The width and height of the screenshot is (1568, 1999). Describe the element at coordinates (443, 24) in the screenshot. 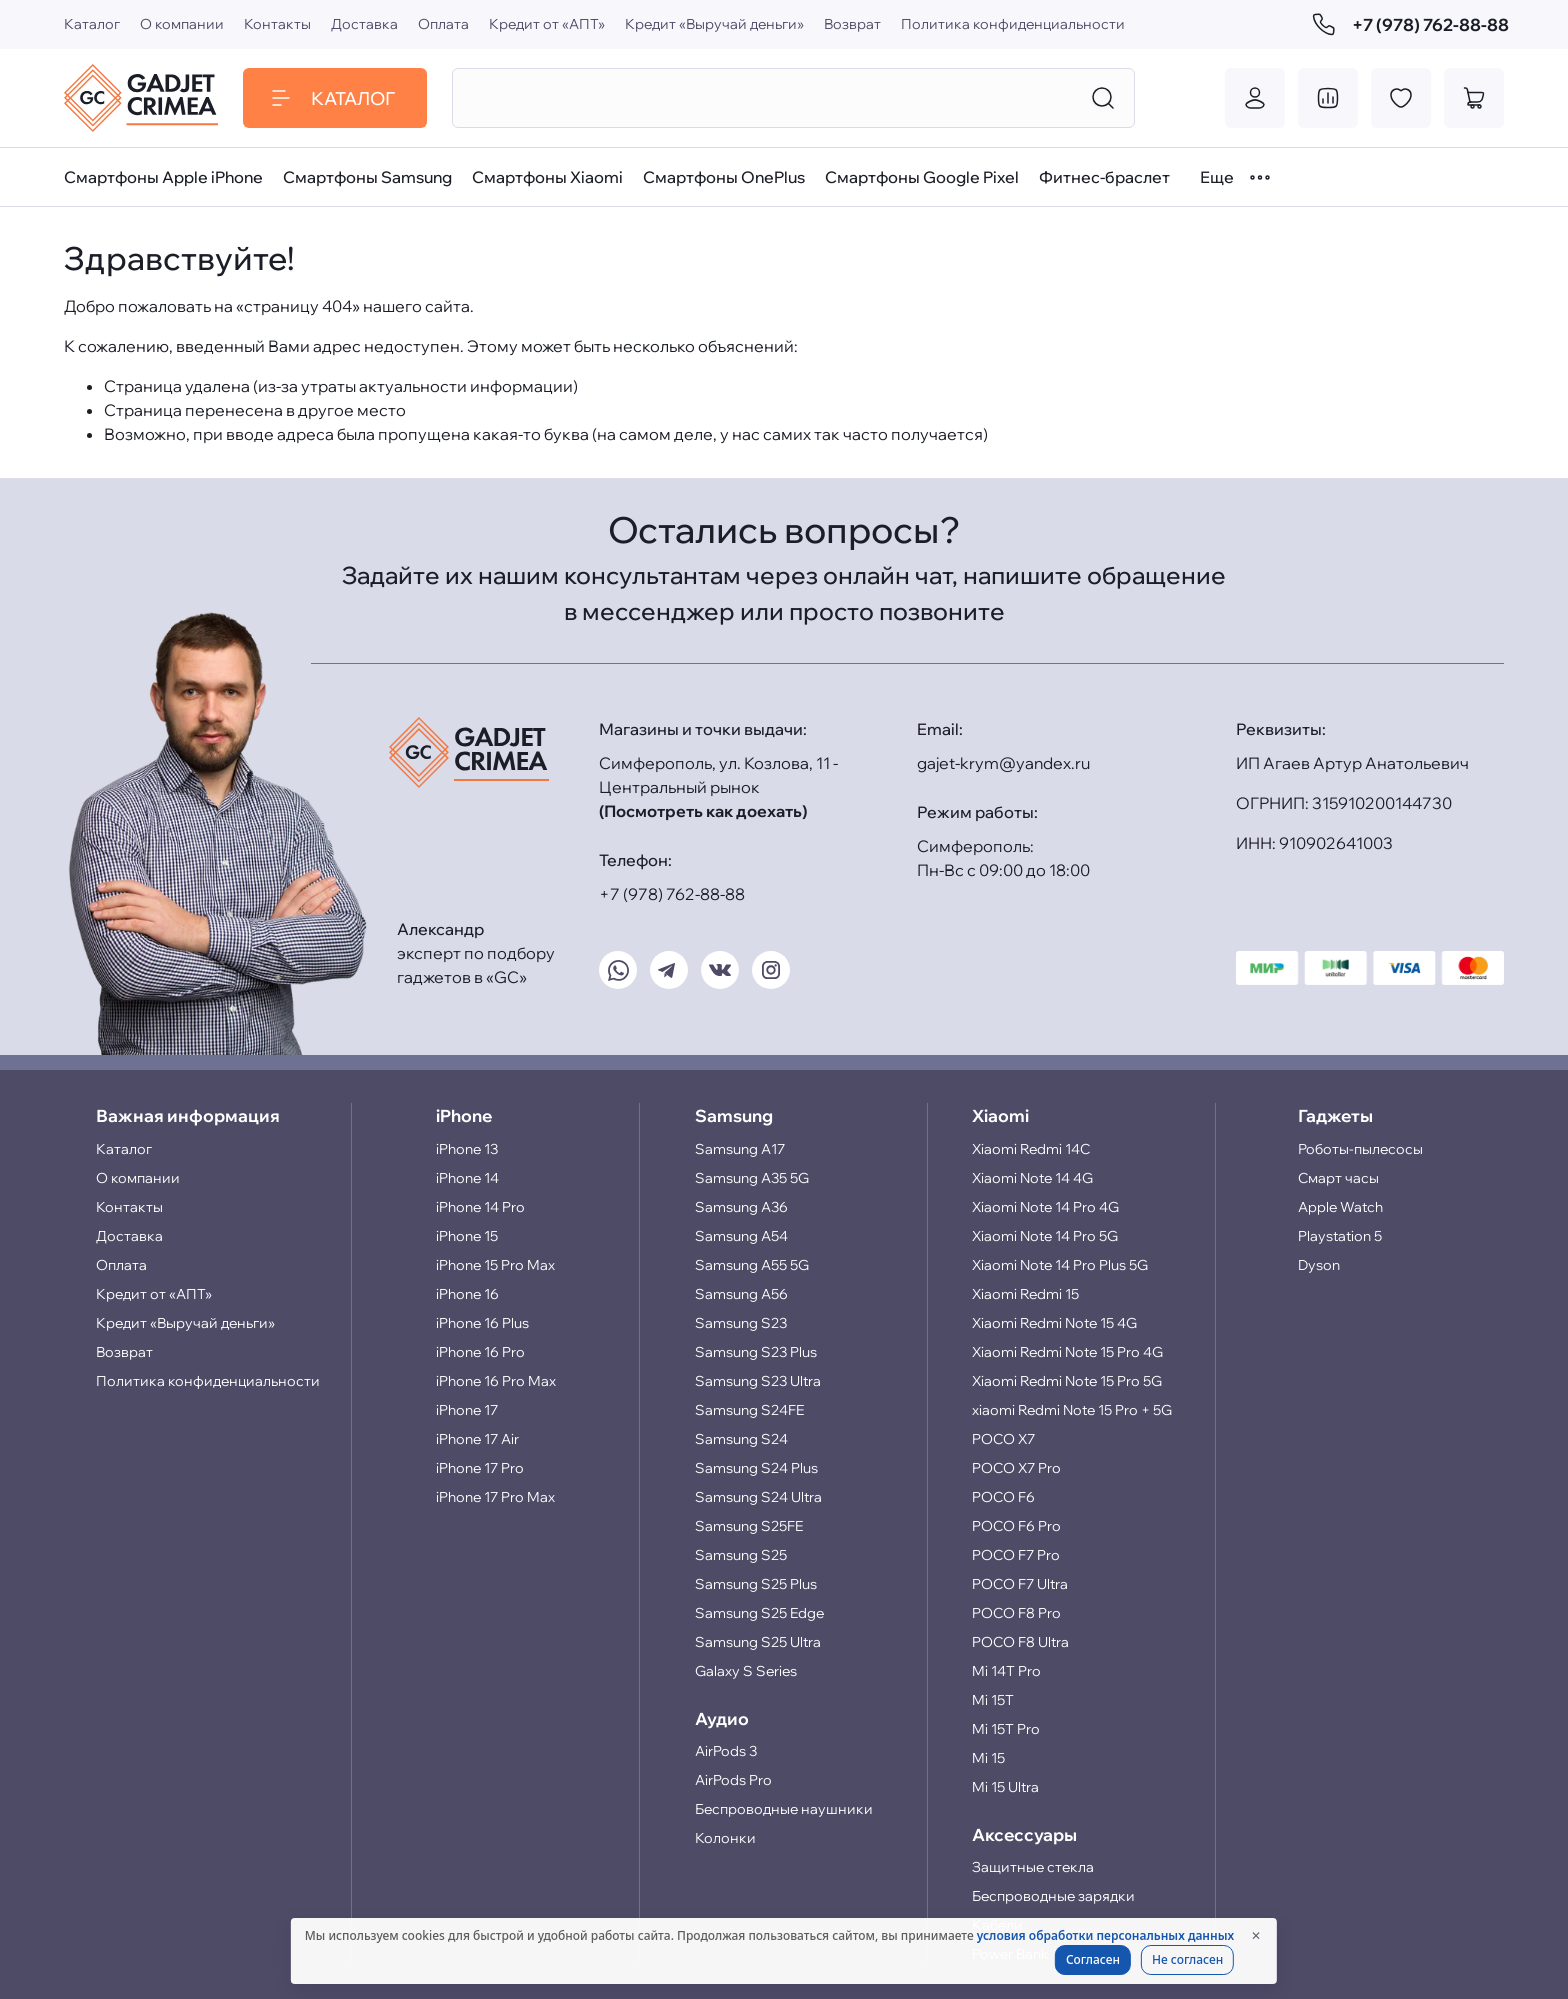

I see `Оплата` at that location.